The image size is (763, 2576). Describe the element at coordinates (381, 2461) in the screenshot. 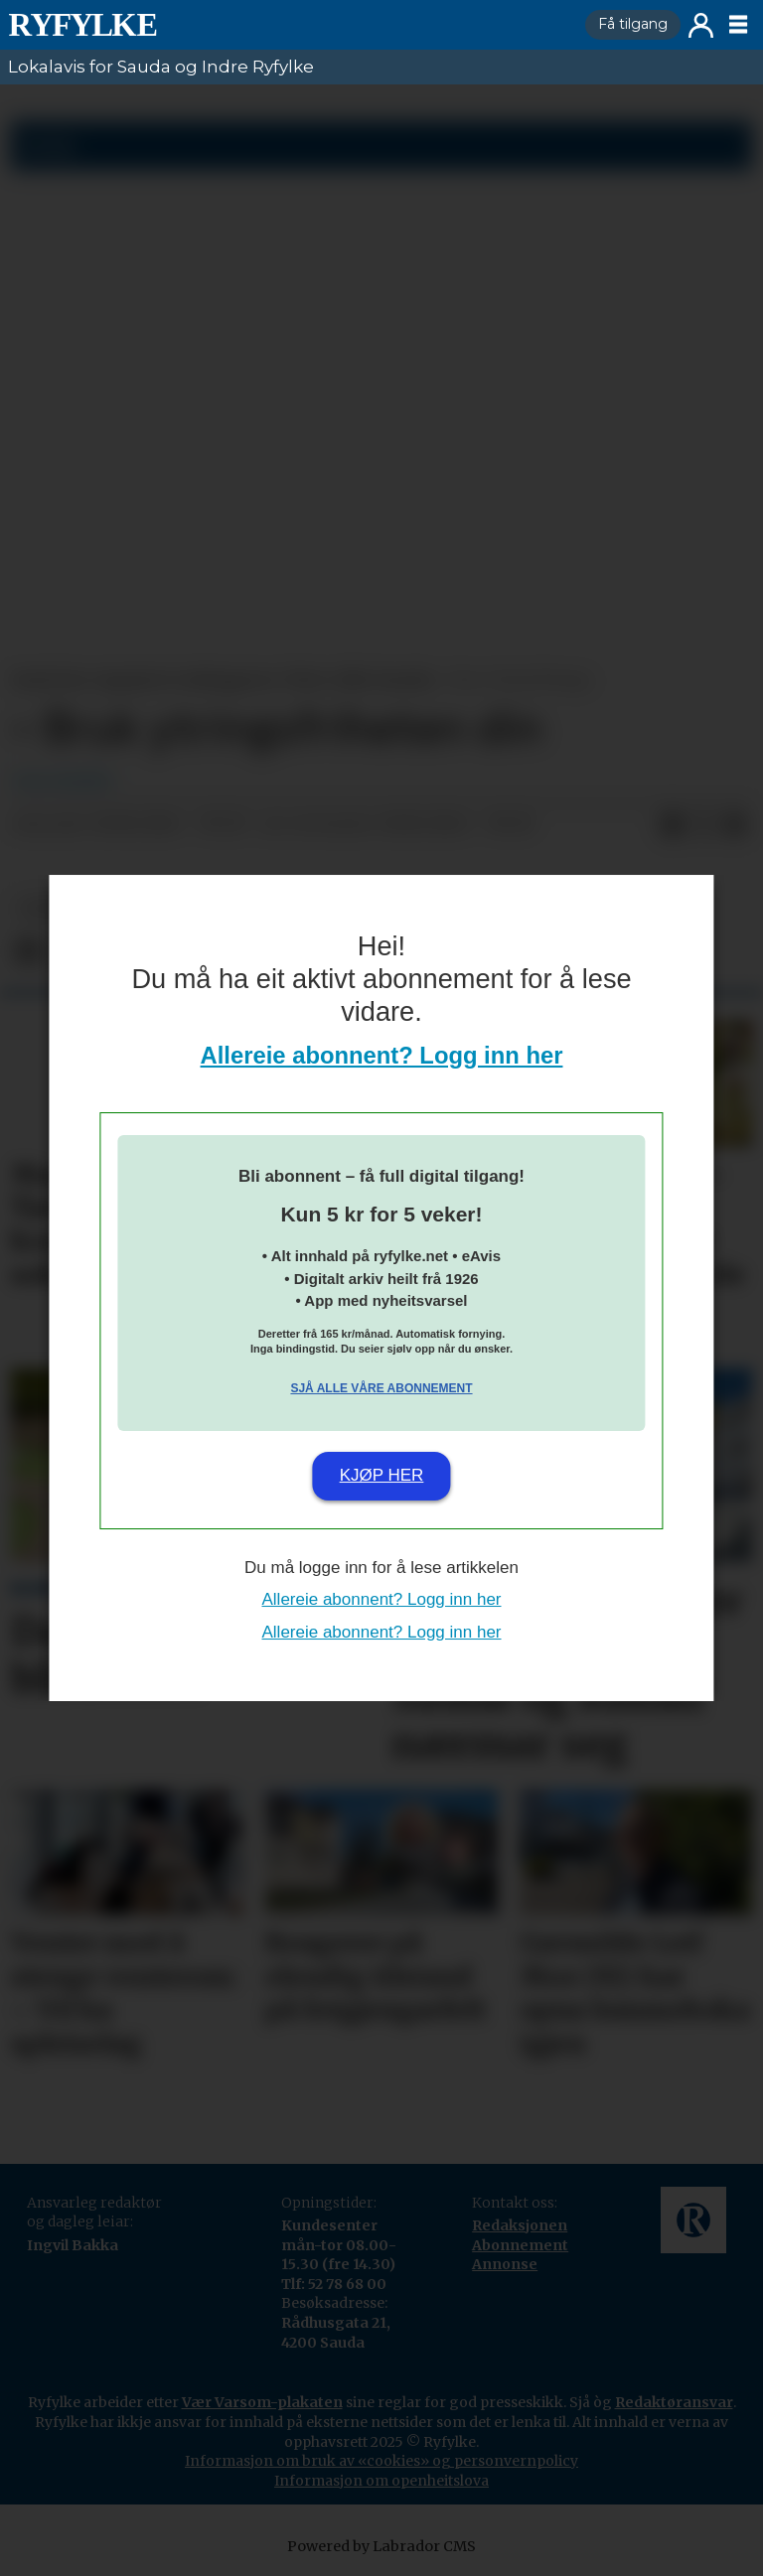

I see `Informasjon om bruk av «cookies» og personvernpolicy` at that location.